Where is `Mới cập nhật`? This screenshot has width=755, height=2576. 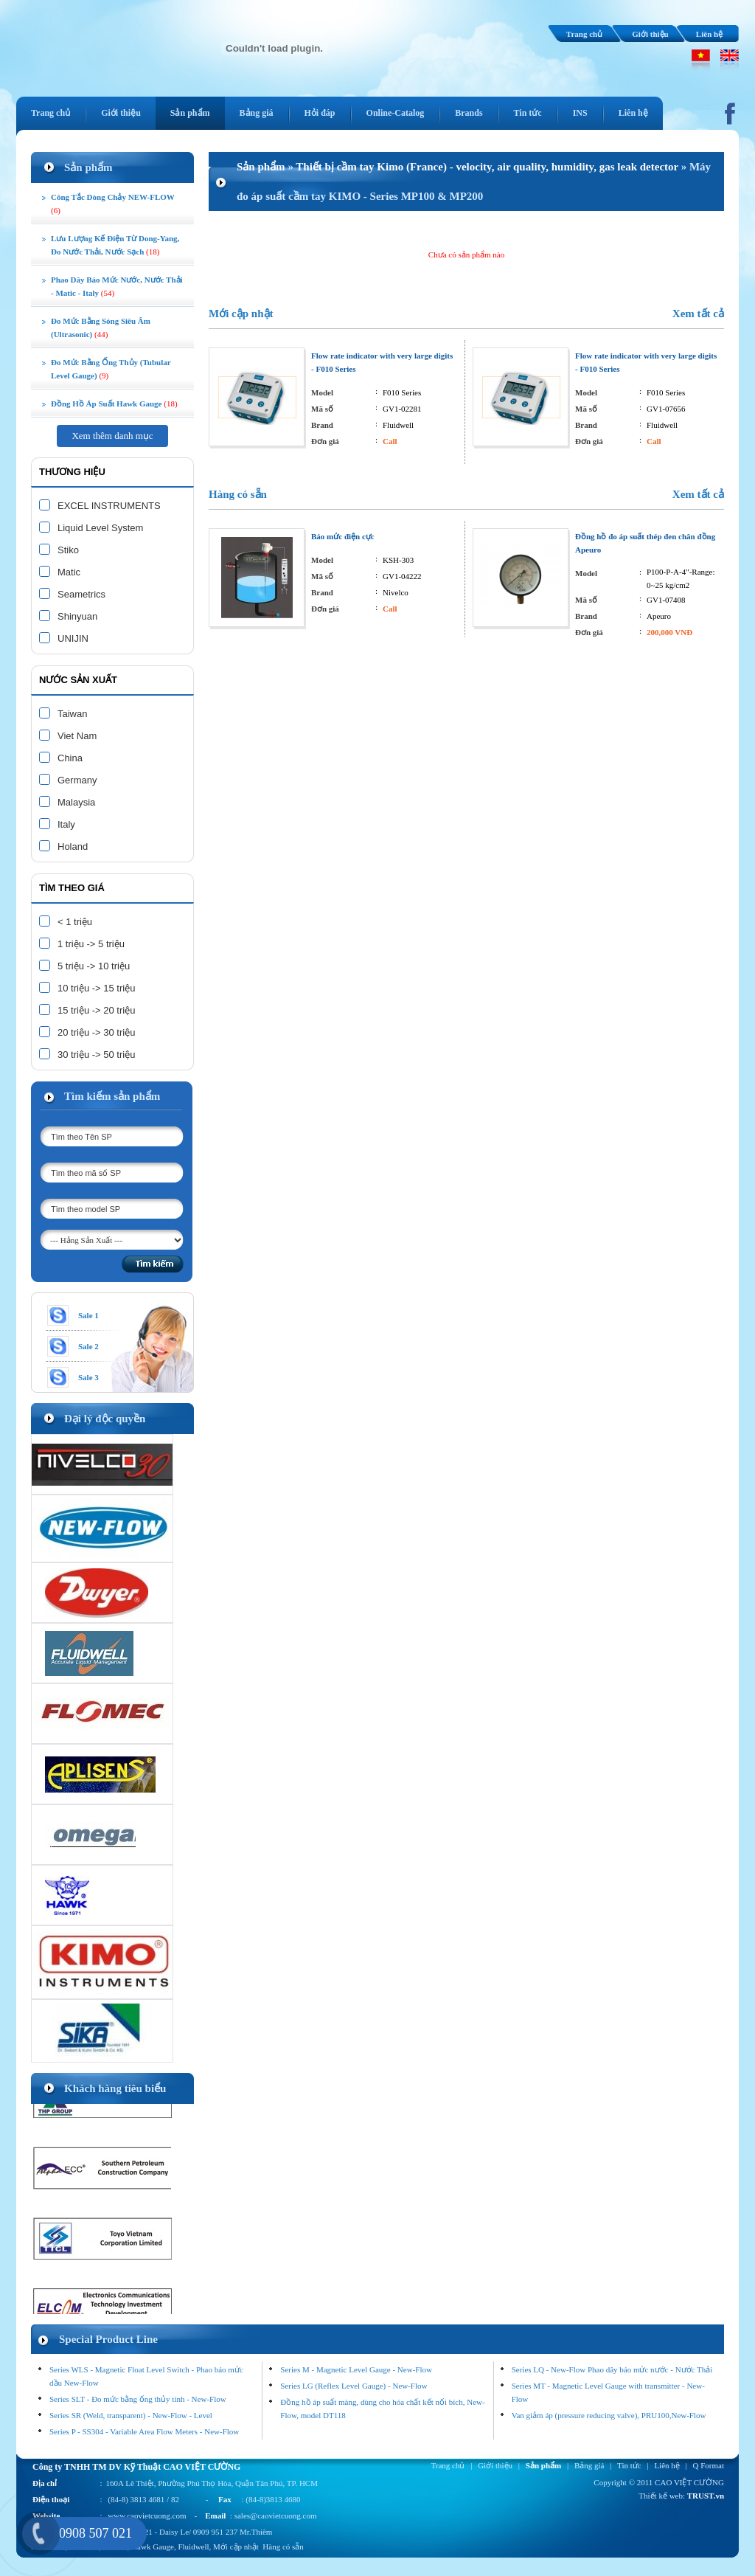 Mới cập nhật is located at coordinates (241, 313).